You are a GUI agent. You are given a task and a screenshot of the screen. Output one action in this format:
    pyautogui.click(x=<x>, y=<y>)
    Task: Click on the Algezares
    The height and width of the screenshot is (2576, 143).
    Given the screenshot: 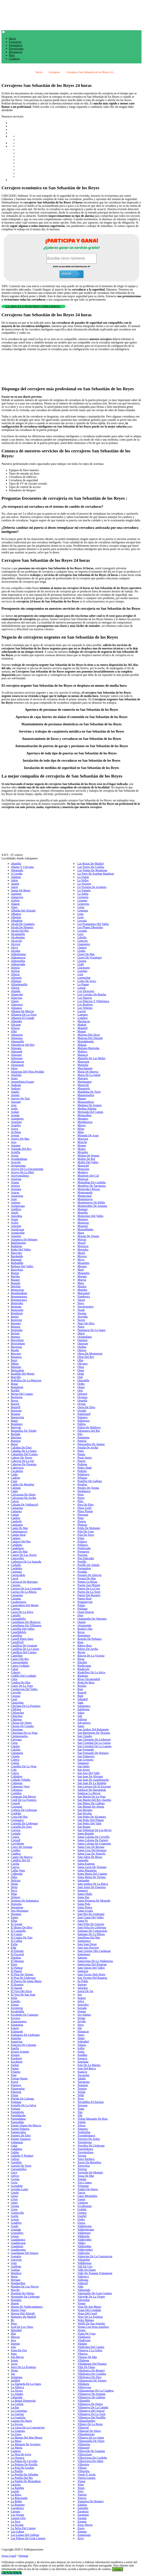 What is the action you would take?
    pyautogui.click(x=17, y=1004)
    